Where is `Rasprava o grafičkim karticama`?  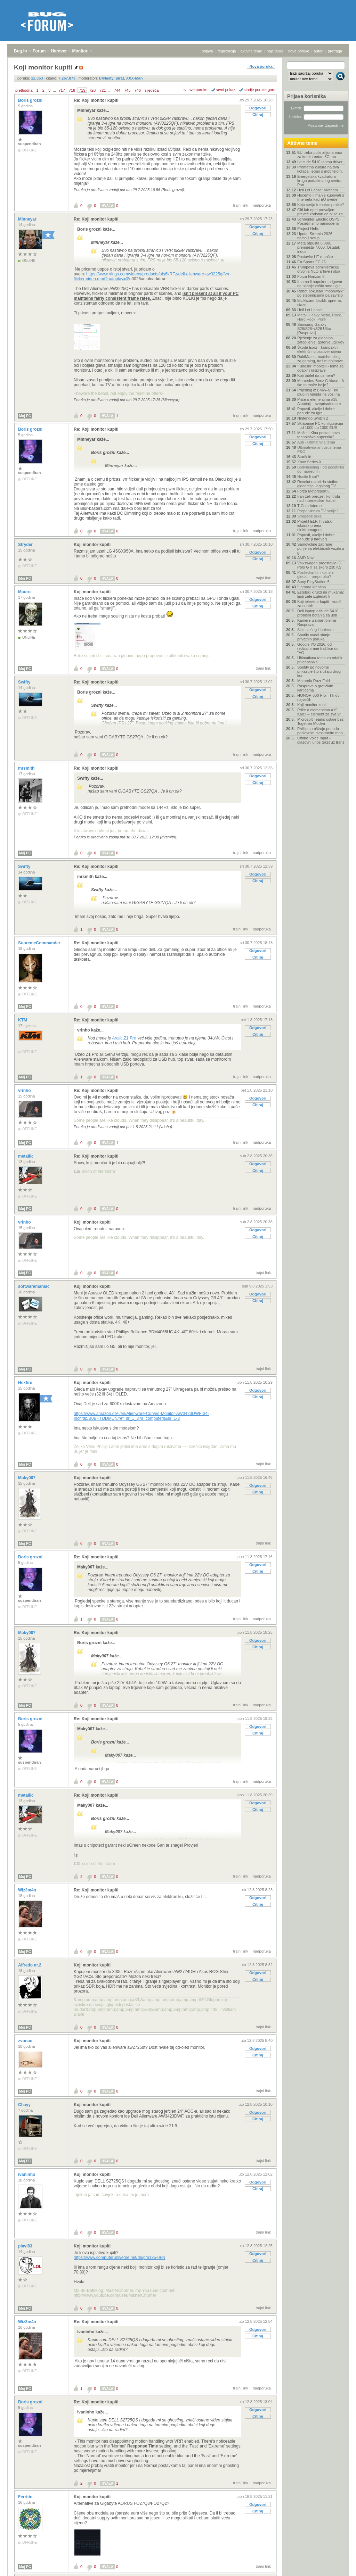 Rasprava o grafičkim karticama is located at coordinates (315, 688).